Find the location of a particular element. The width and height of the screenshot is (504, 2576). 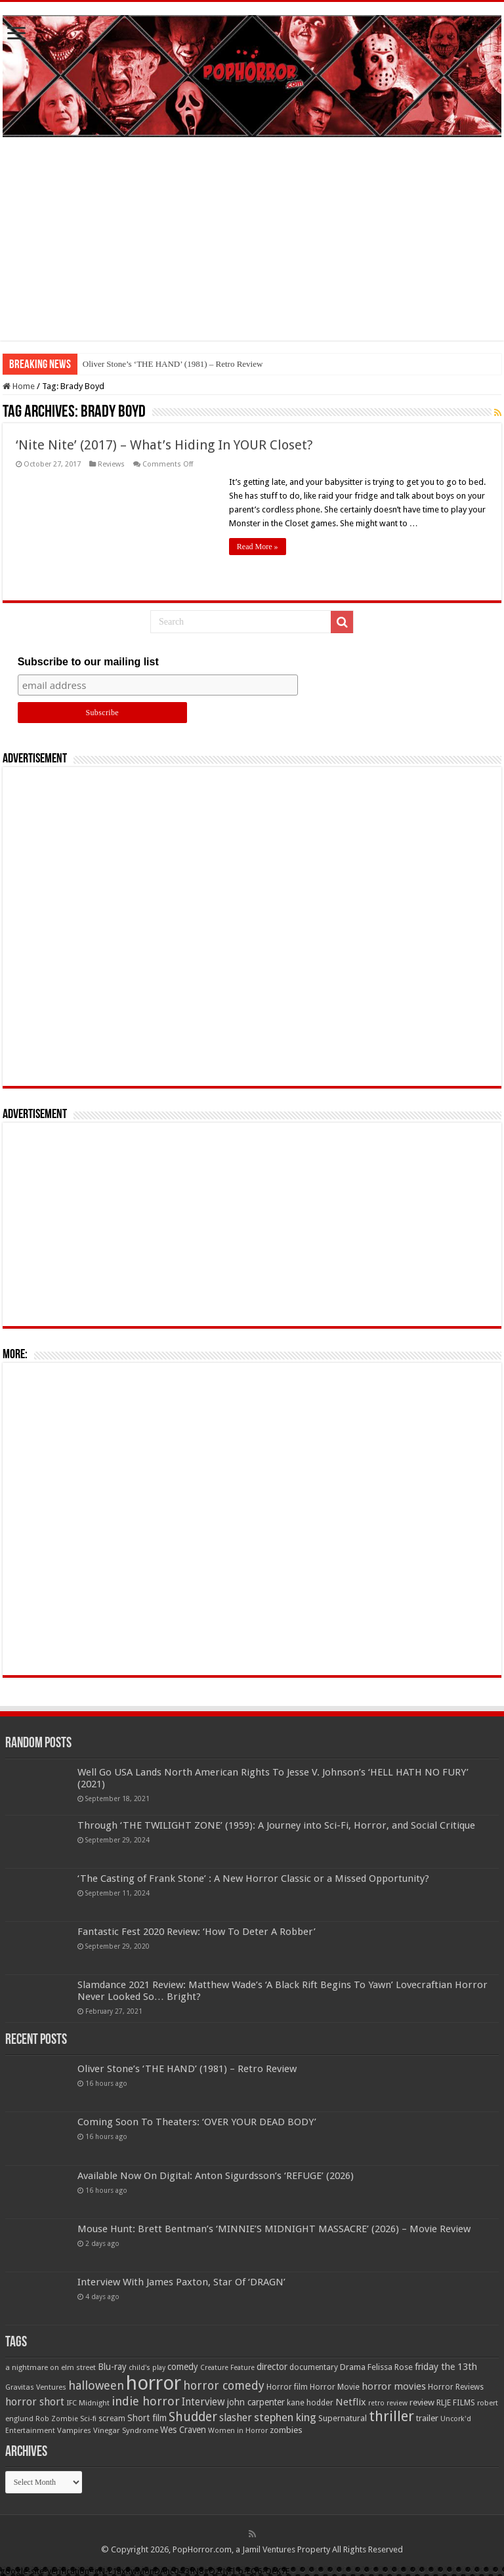

Through ‘THE TWILIGHT ZONE’ (1959): A Journey into Sci-Fi, Horror, and Social Critique is located at coordinates (276, 1825).